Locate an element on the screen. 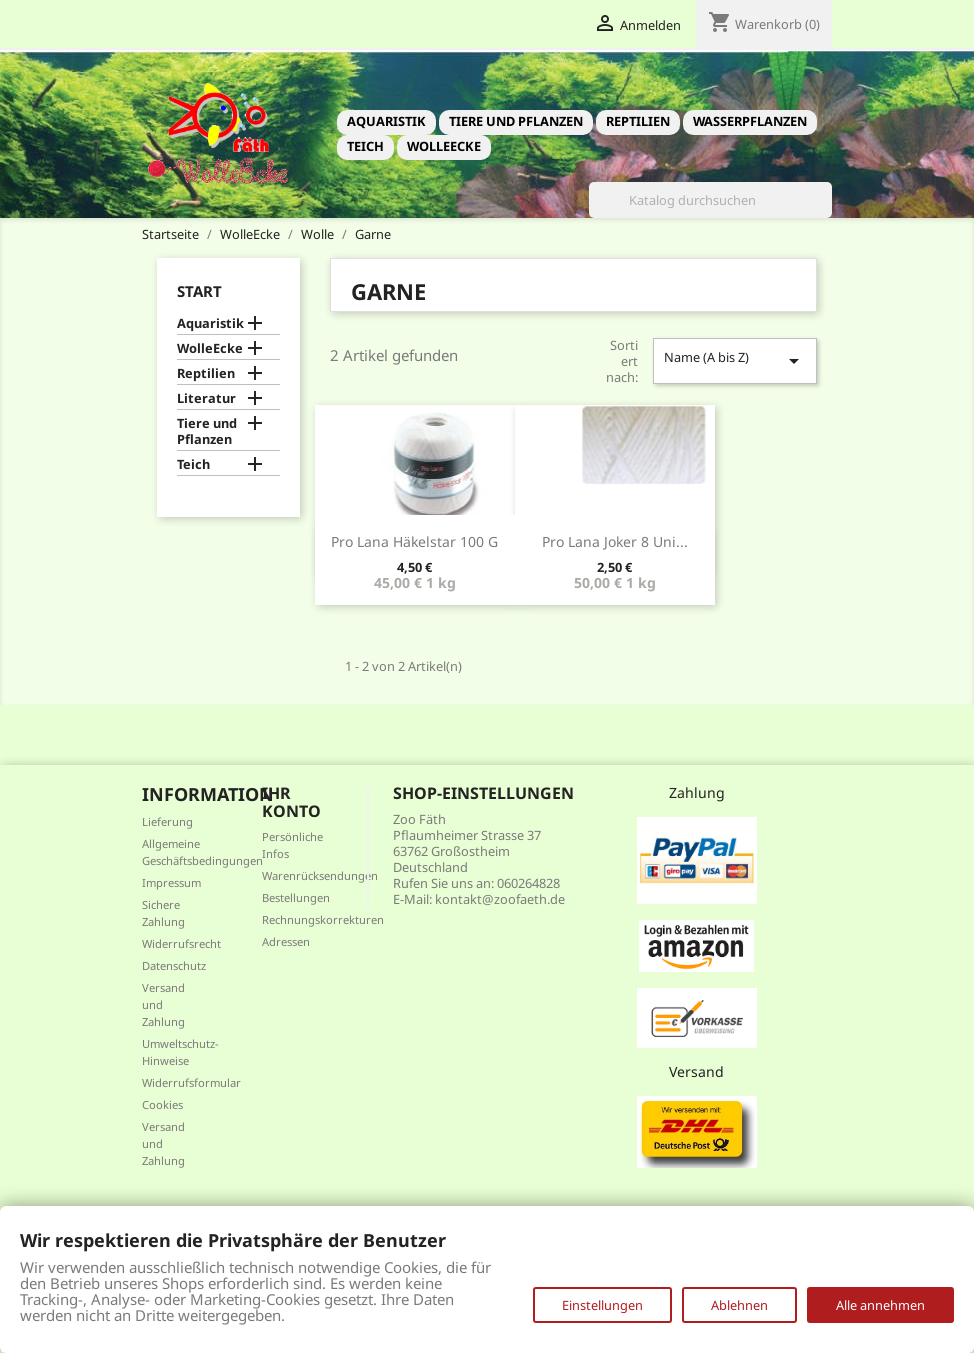 The image size is (974, 1353). Cookies is located at coordinates (162, 1104).